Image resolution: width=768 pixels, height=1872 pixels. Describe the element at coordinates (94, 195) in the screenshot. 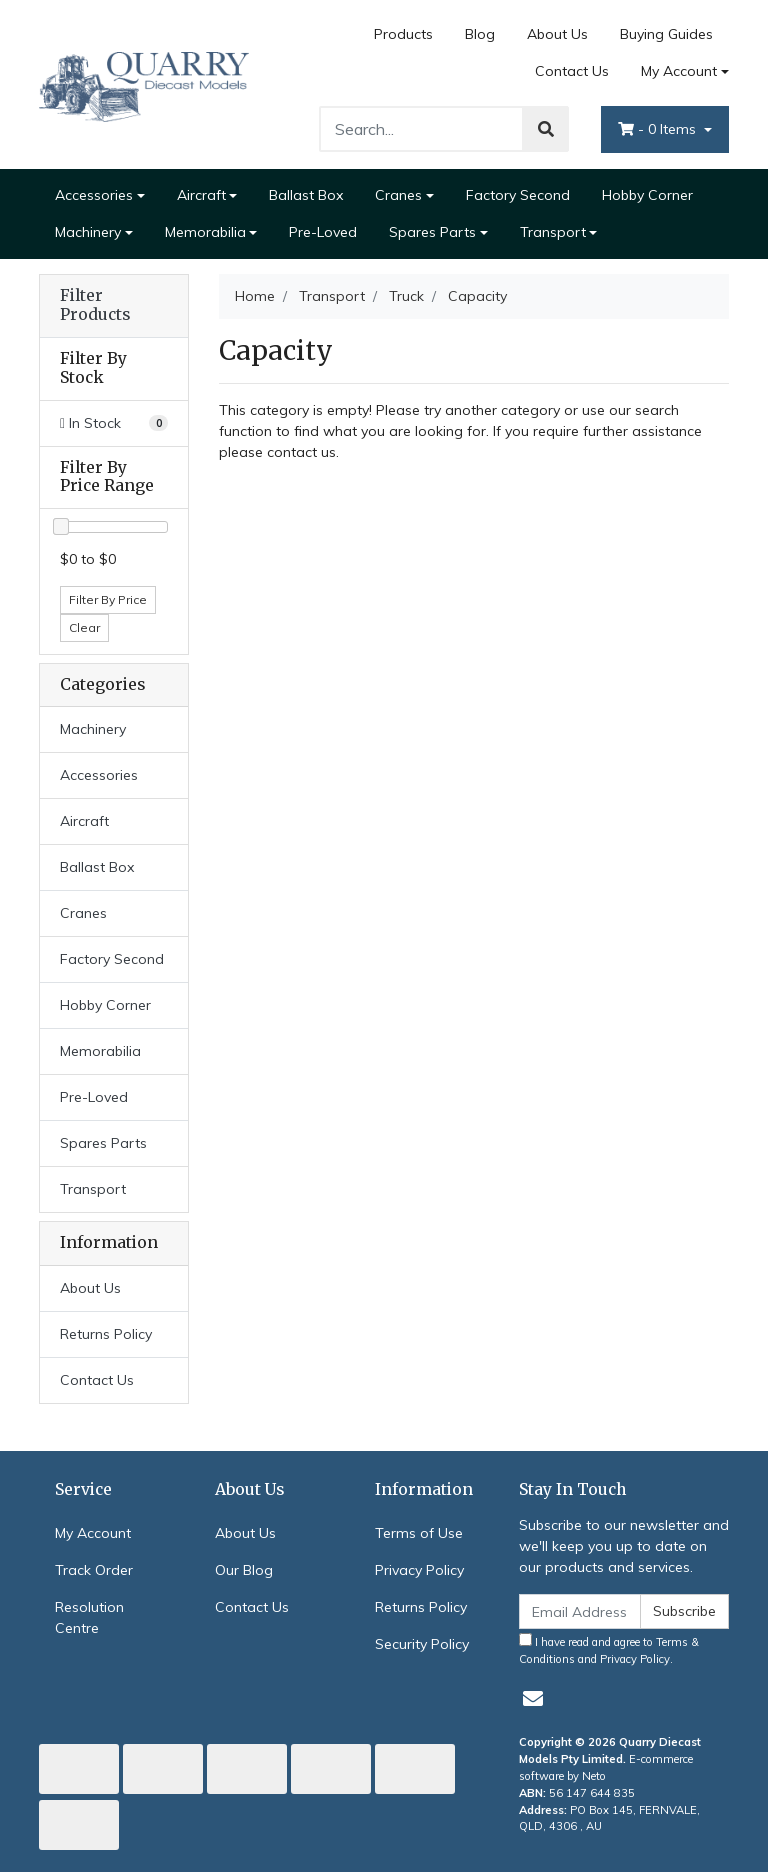

I see `Accessories` at that location.